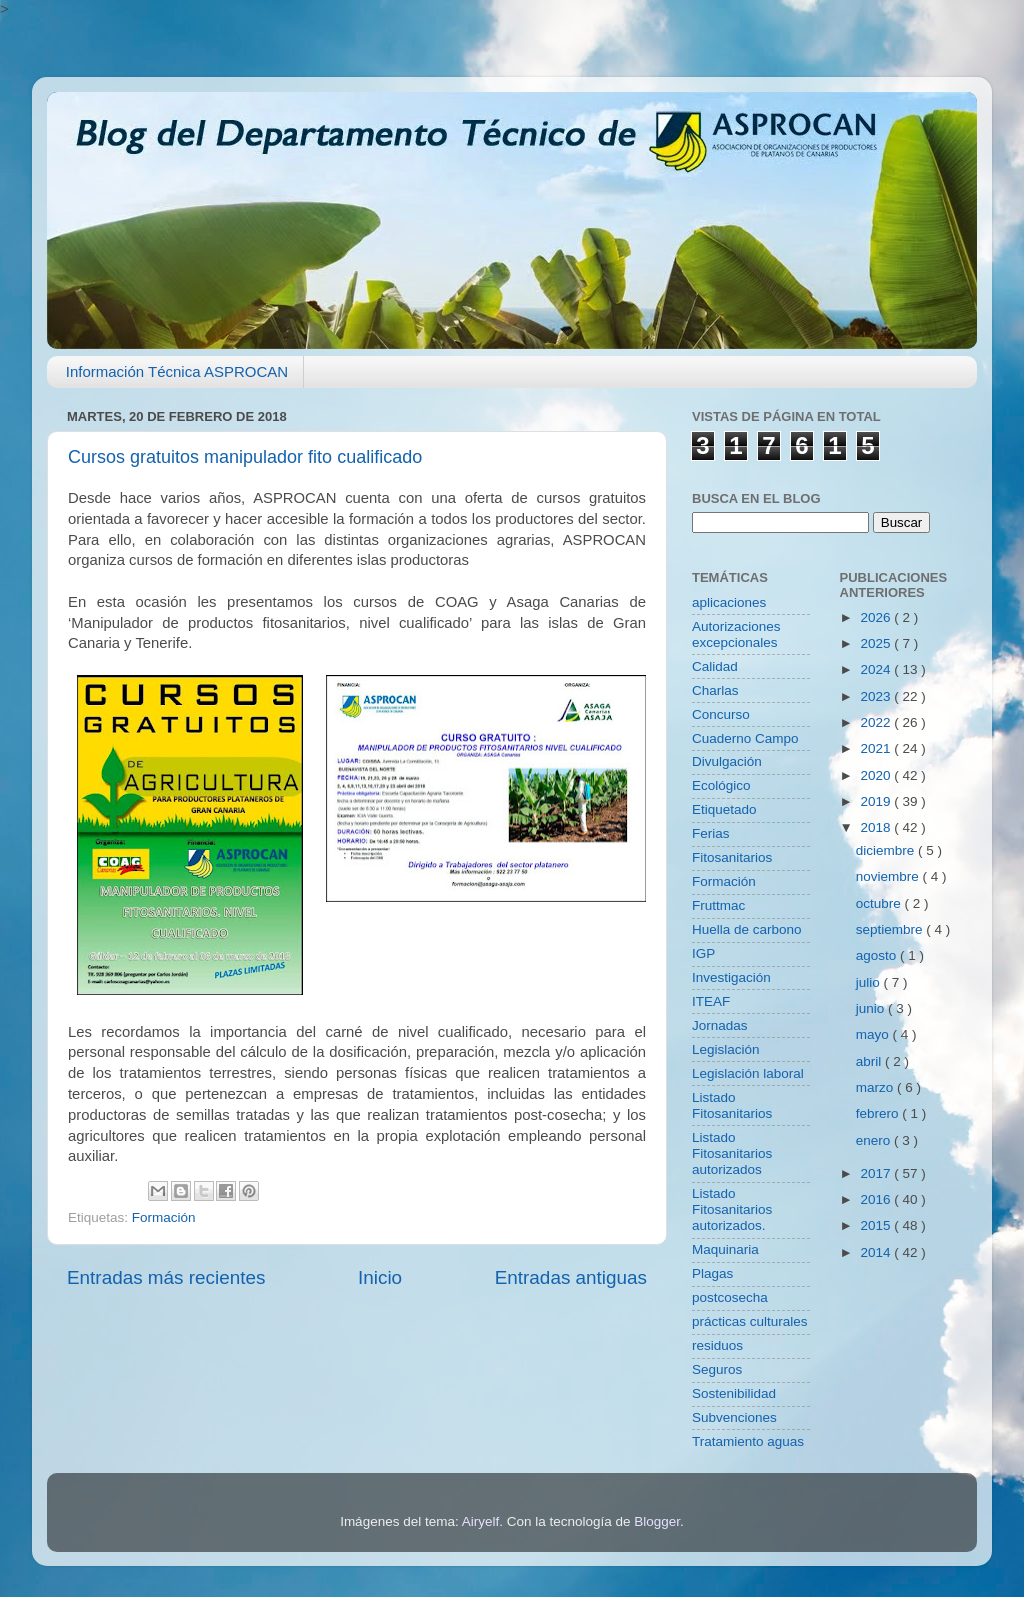  I want to click on abril, so click(870, 1061).